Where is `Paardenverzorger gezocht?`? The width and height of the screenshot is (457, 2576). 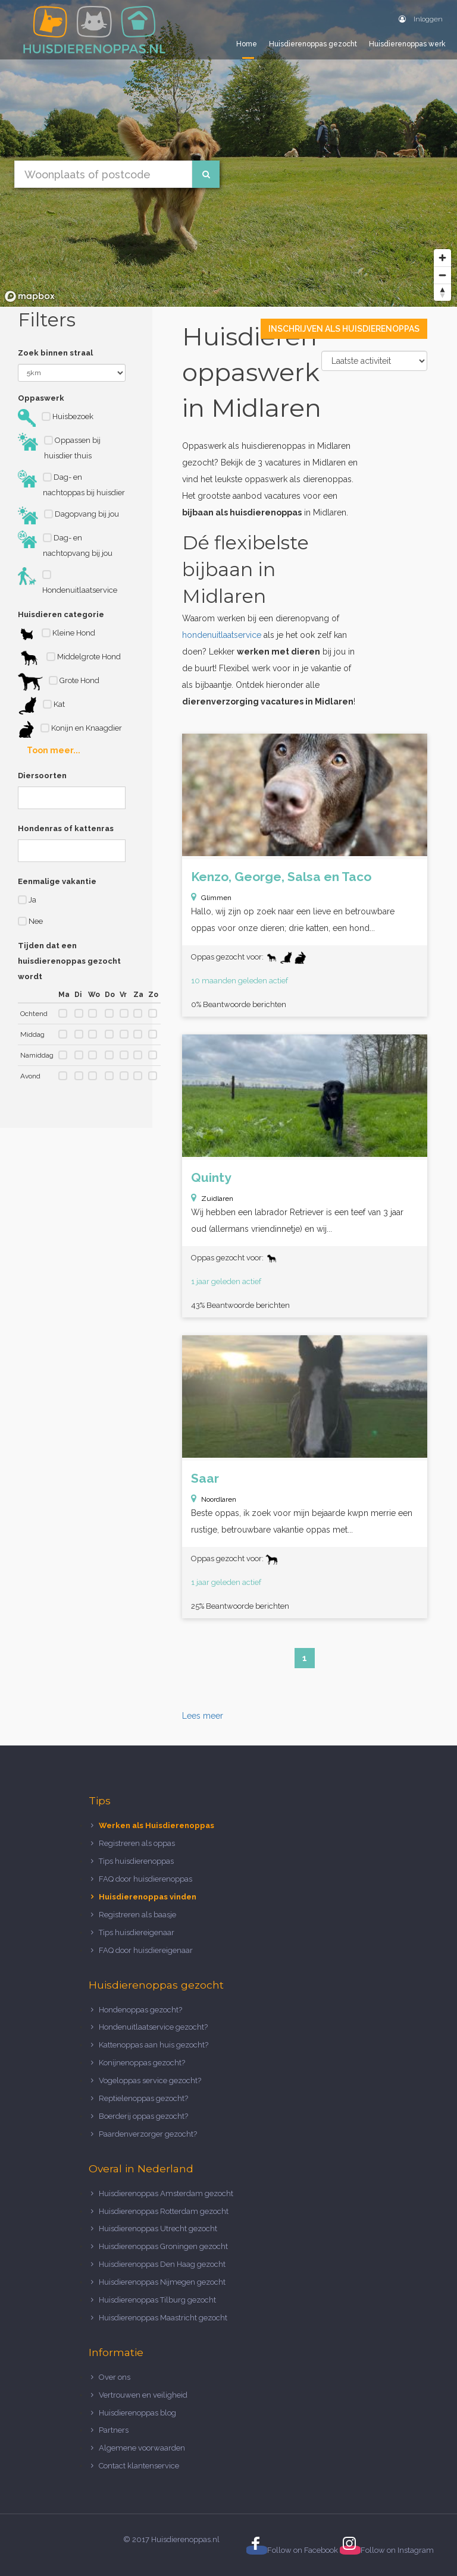
Paardenverzorger gezocht? is located at coordinates (148, 2134).